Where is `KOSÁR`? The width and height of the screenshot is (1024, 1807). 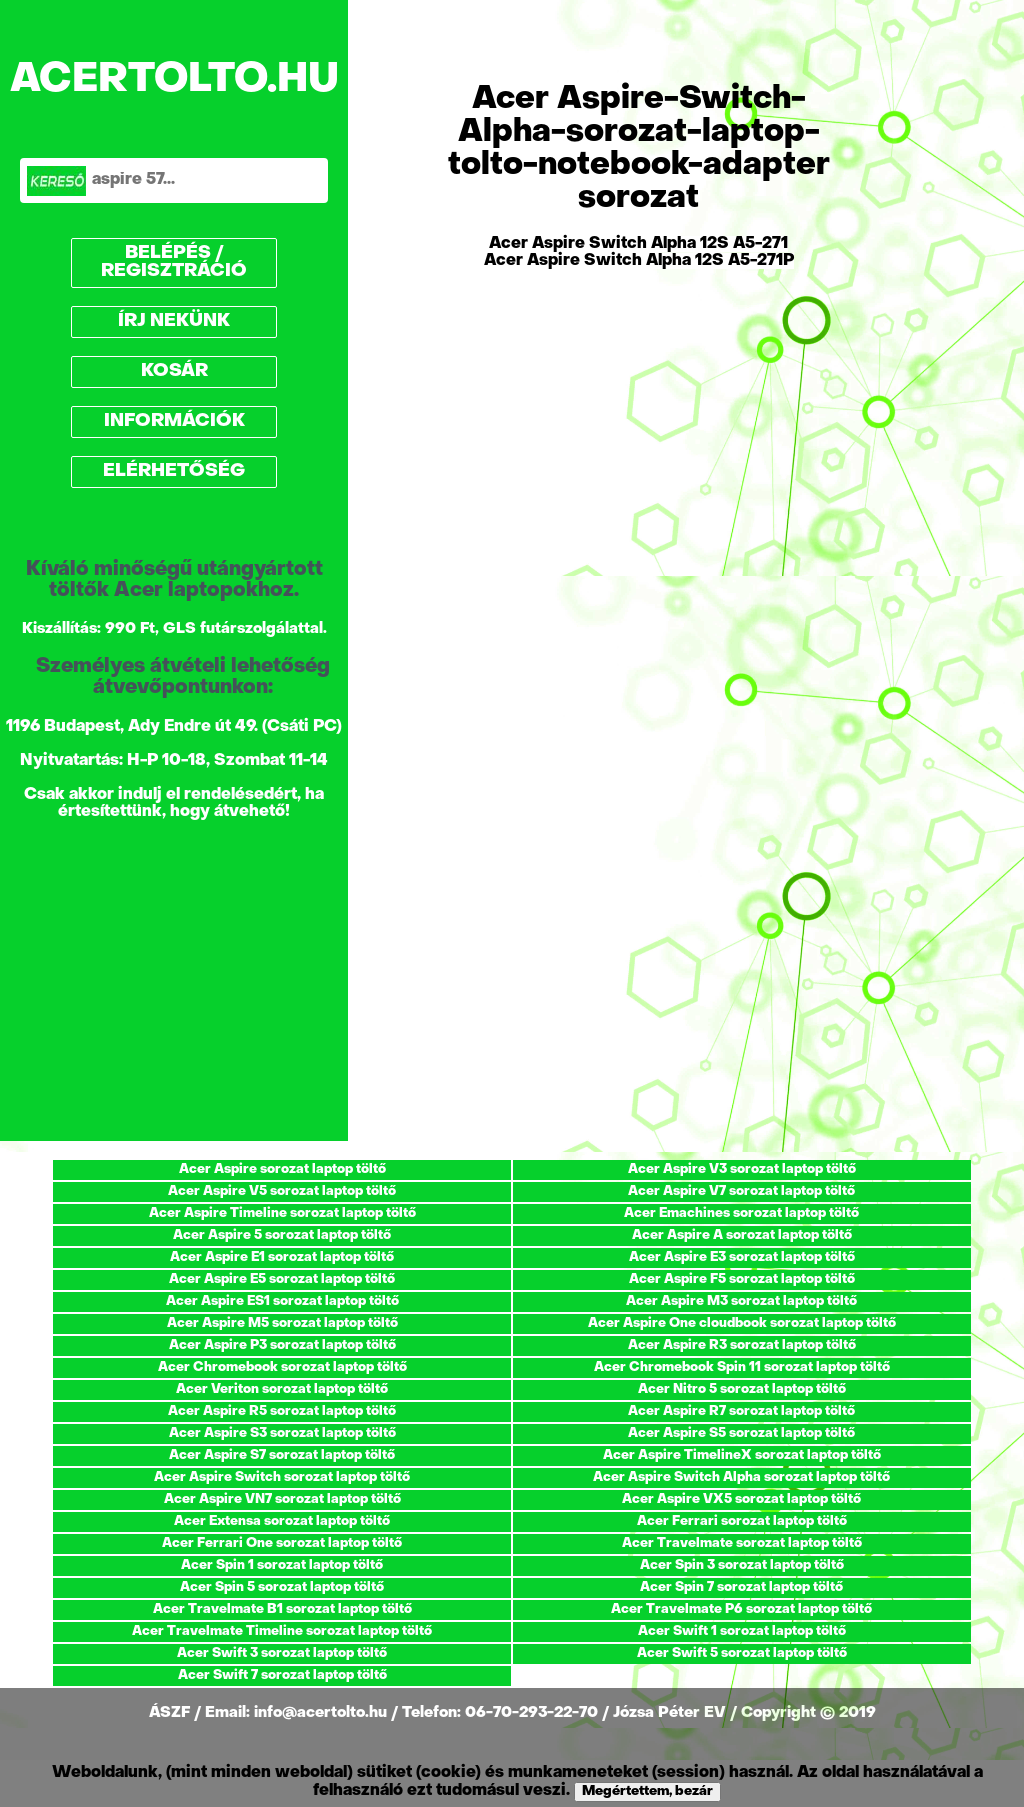 KOSÁR is located at coordinates (174, 371).